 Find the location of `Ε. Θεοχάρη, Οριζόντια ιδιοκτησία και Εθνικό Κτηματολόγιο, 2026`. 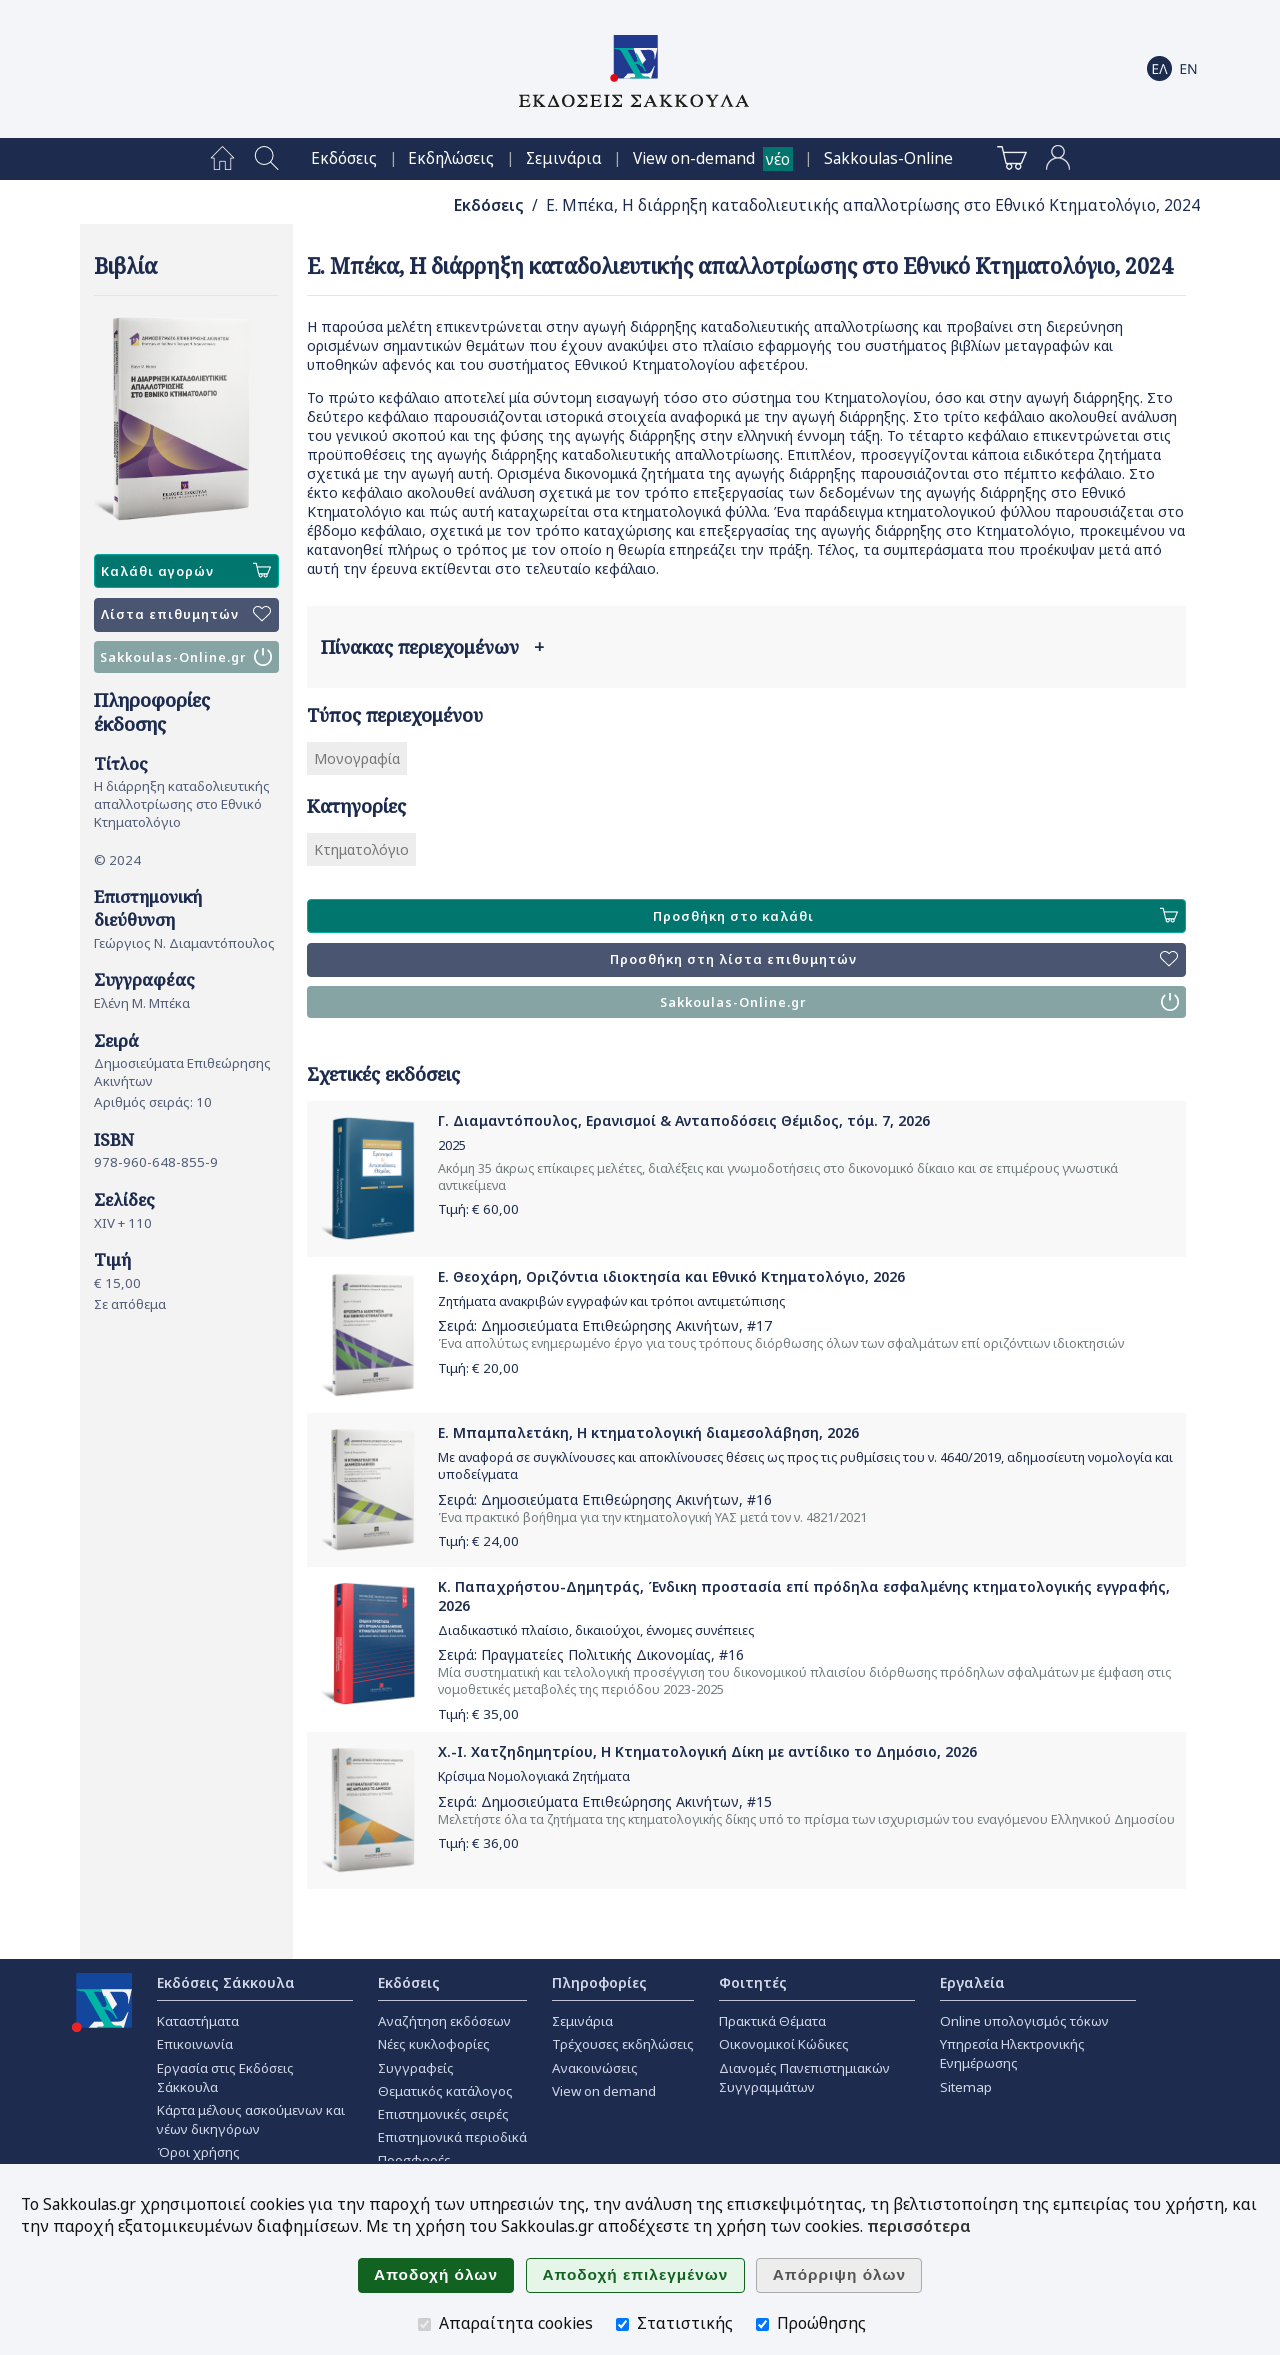

Ε. Θεοχάρη, Οριζόντια ιδιοκτησία και Εθνικό Κτηματολόγιο, 2026 is located at coordinates (671, 1276).